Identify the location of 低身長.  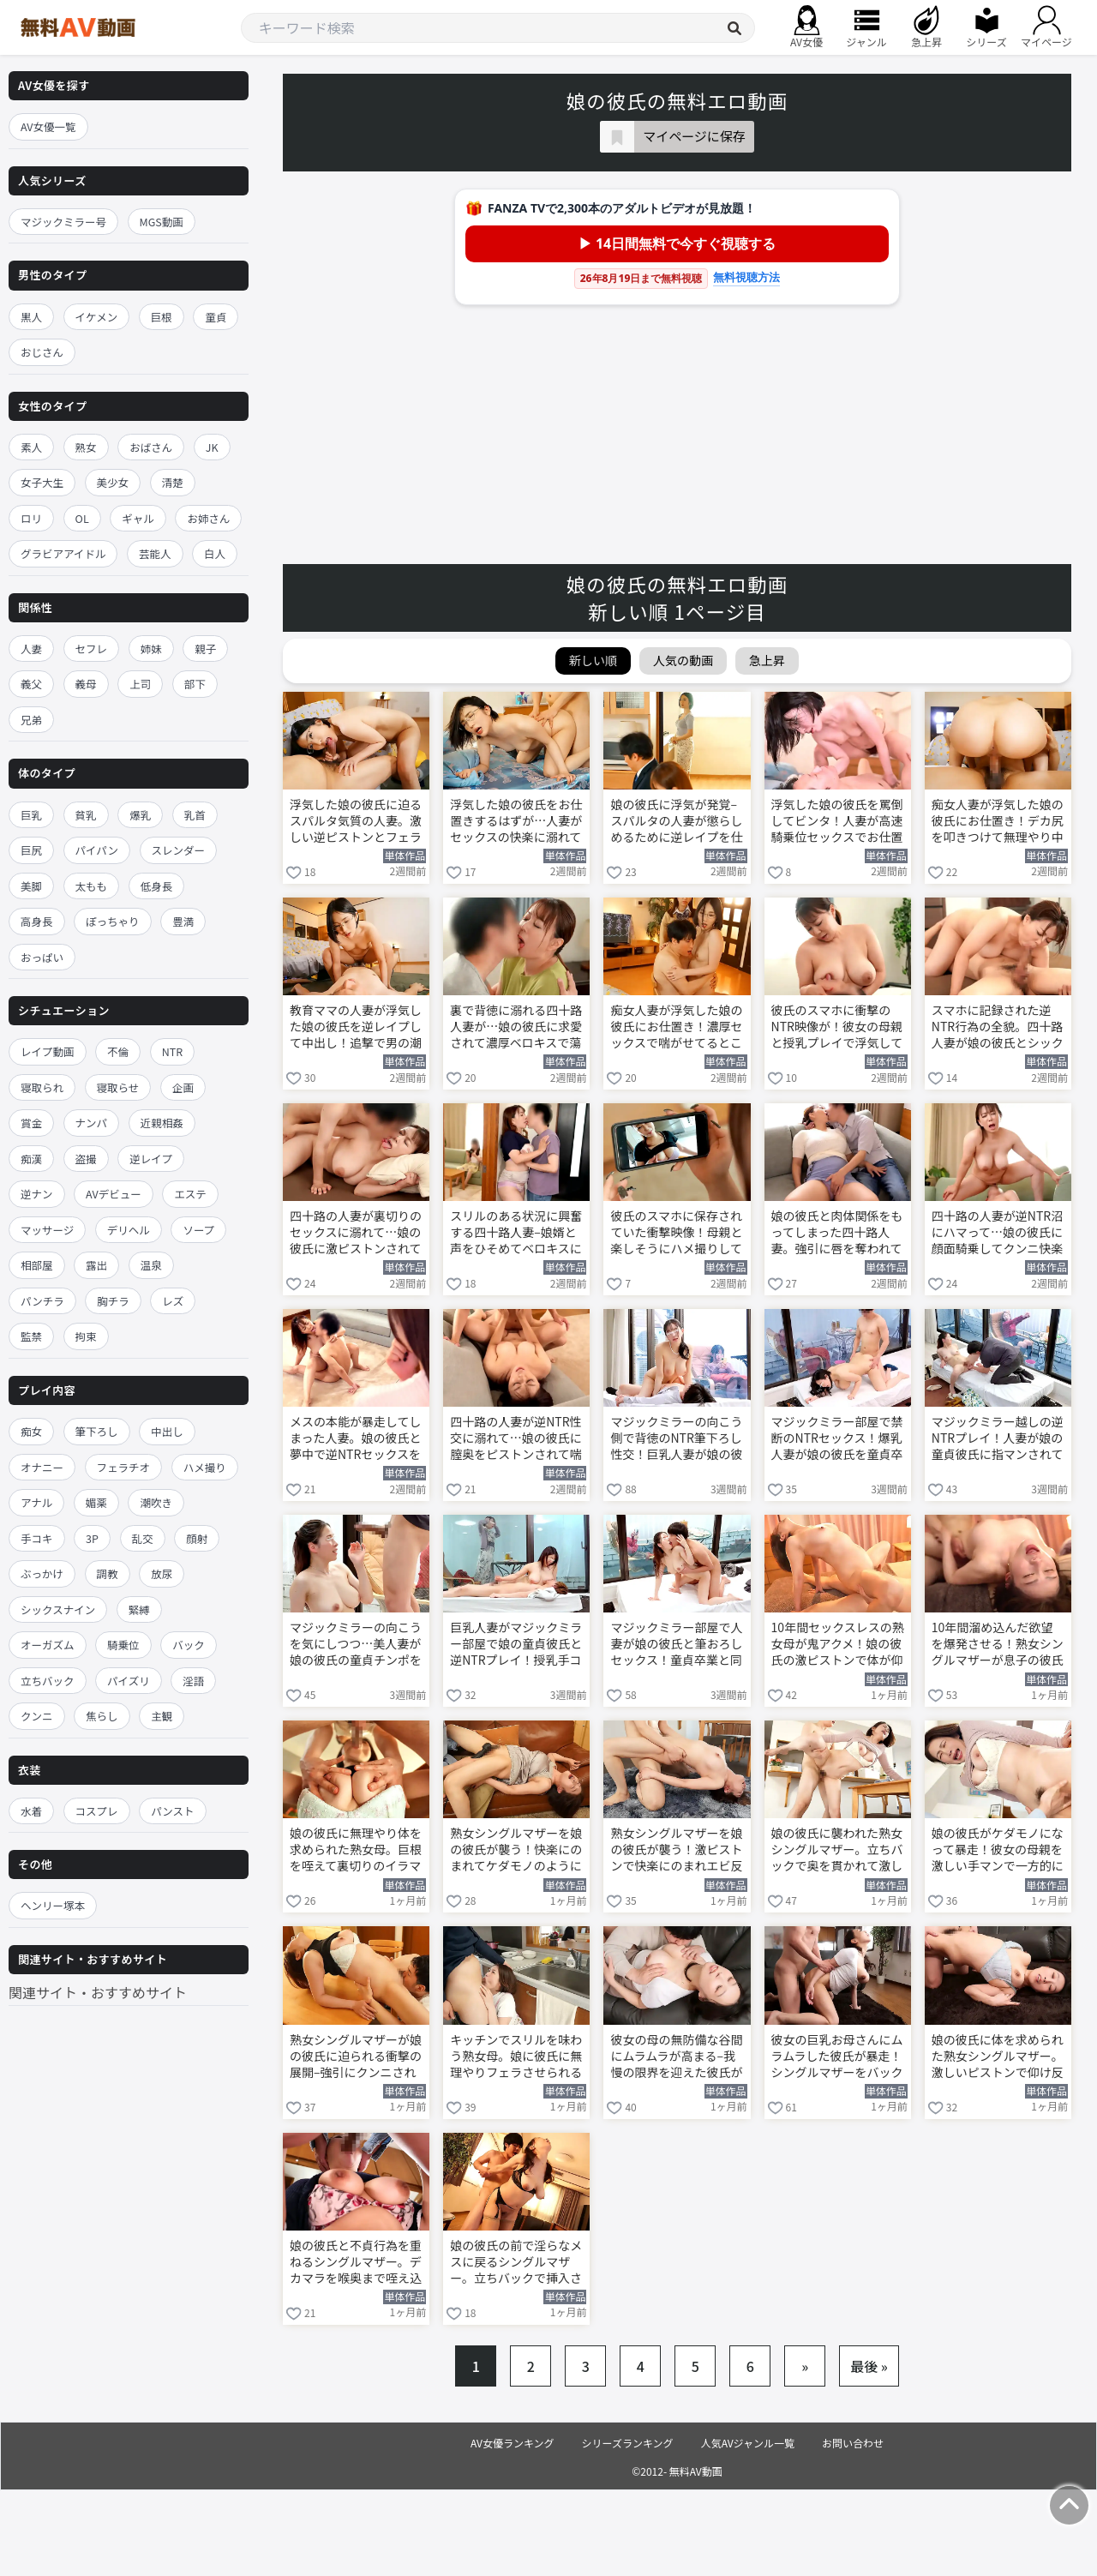
(157, 886).